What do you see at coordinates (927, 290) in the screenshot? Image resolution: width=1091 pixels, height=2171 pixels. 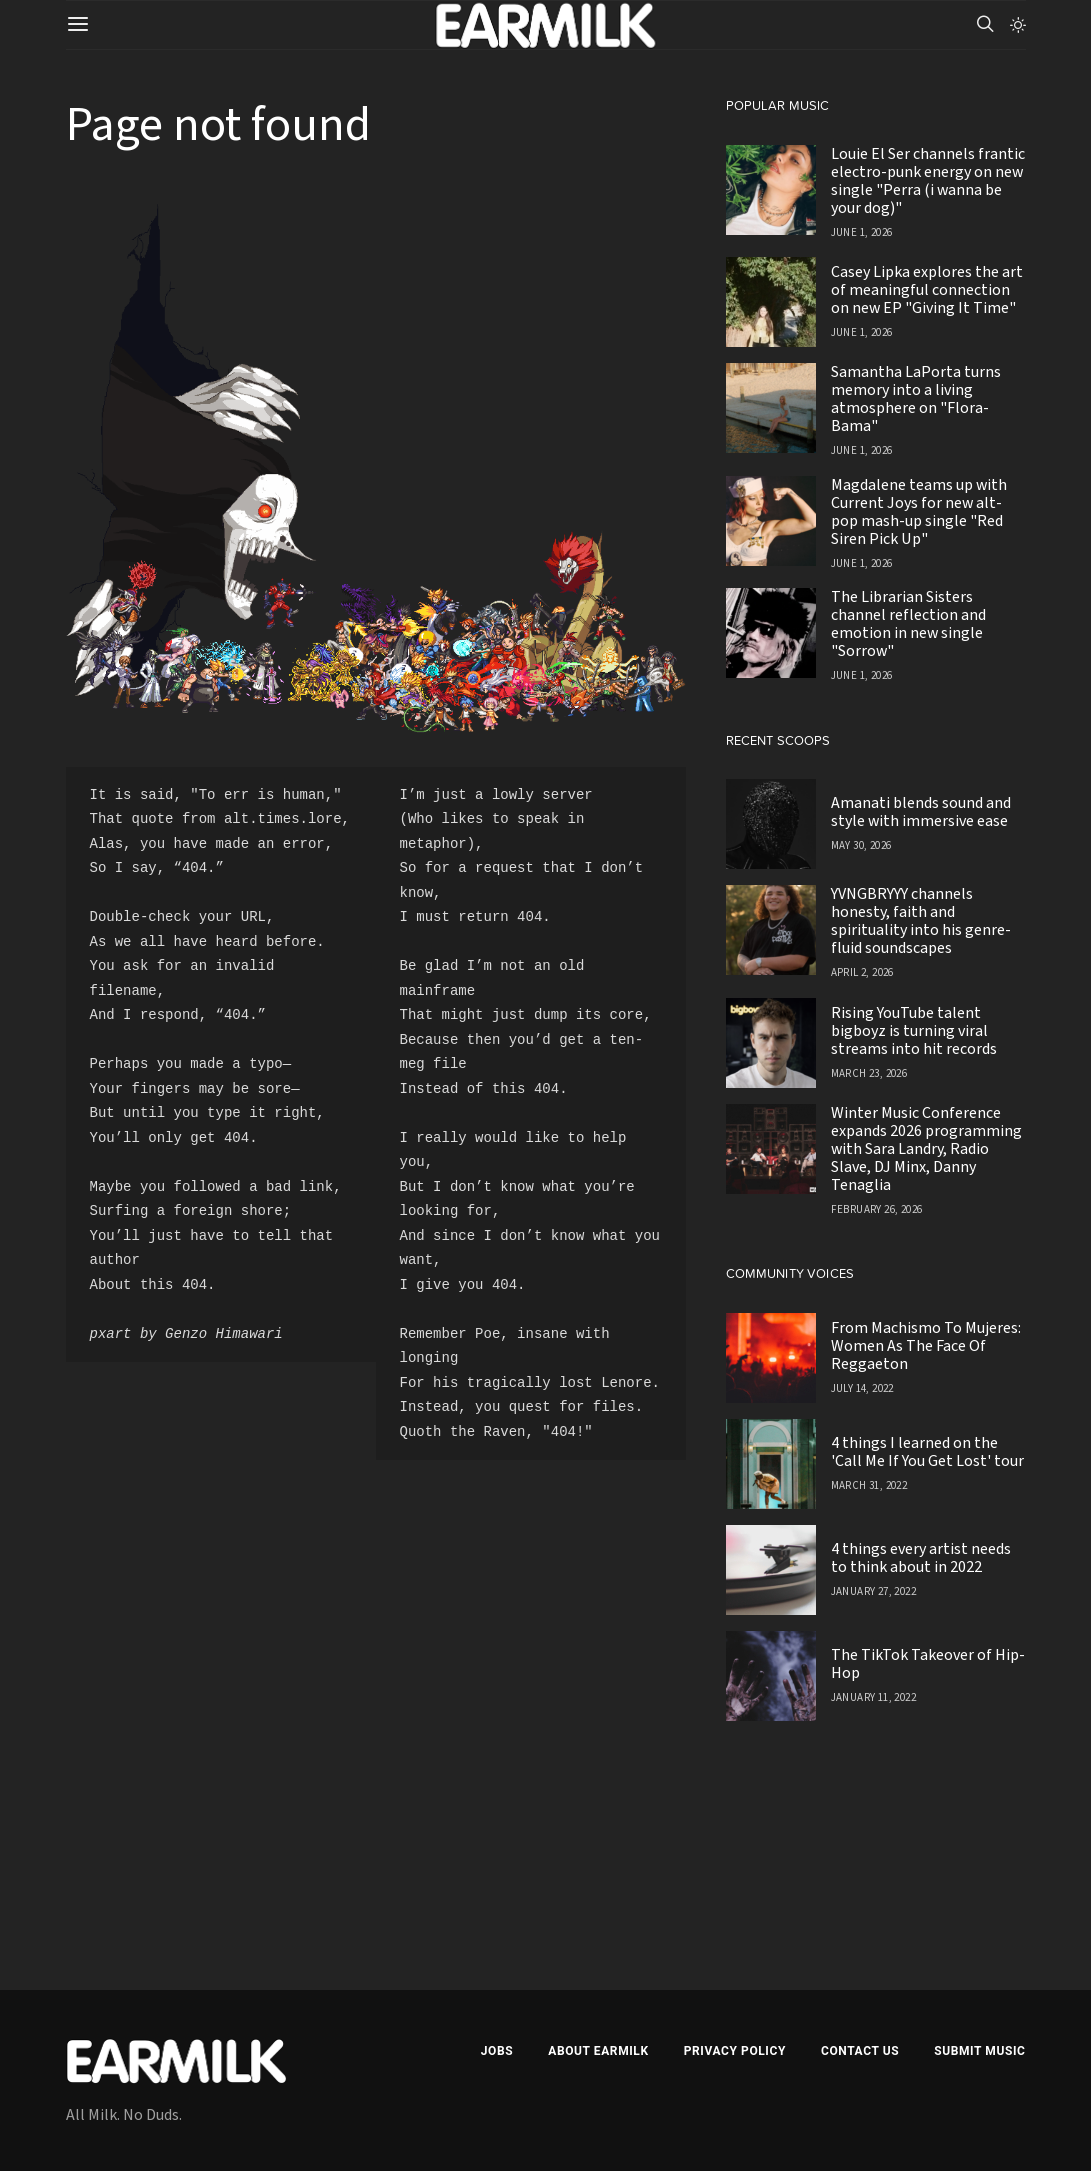 I see `Casey Lipka explores the art of meaningful connection on new EP "Giving It Time"` at bounding box center [927, 290].